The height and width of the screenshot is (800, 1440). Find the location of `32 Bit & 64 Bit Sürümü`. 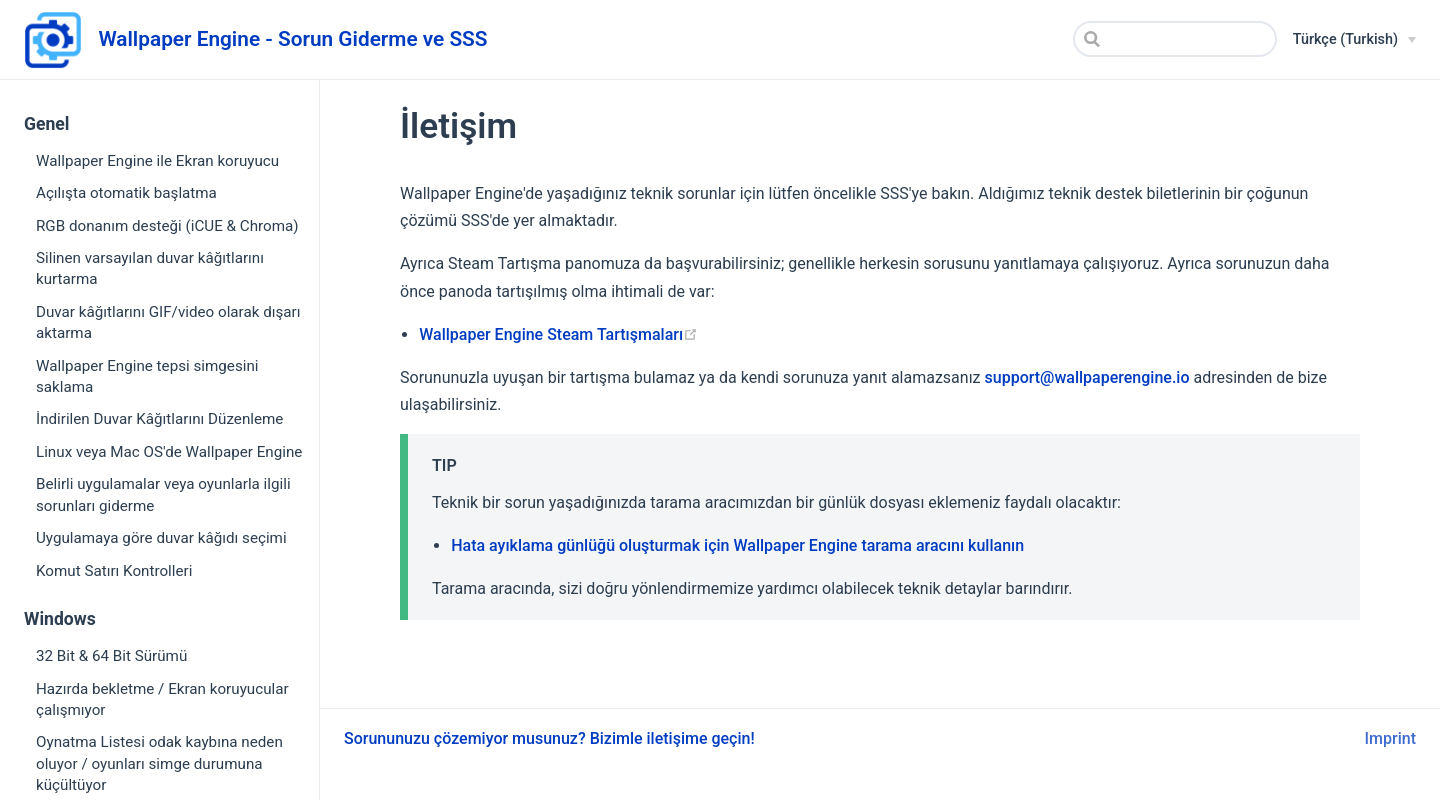

32 Bit & 64 Bit Sürümü is located at coordinates (111, 656).